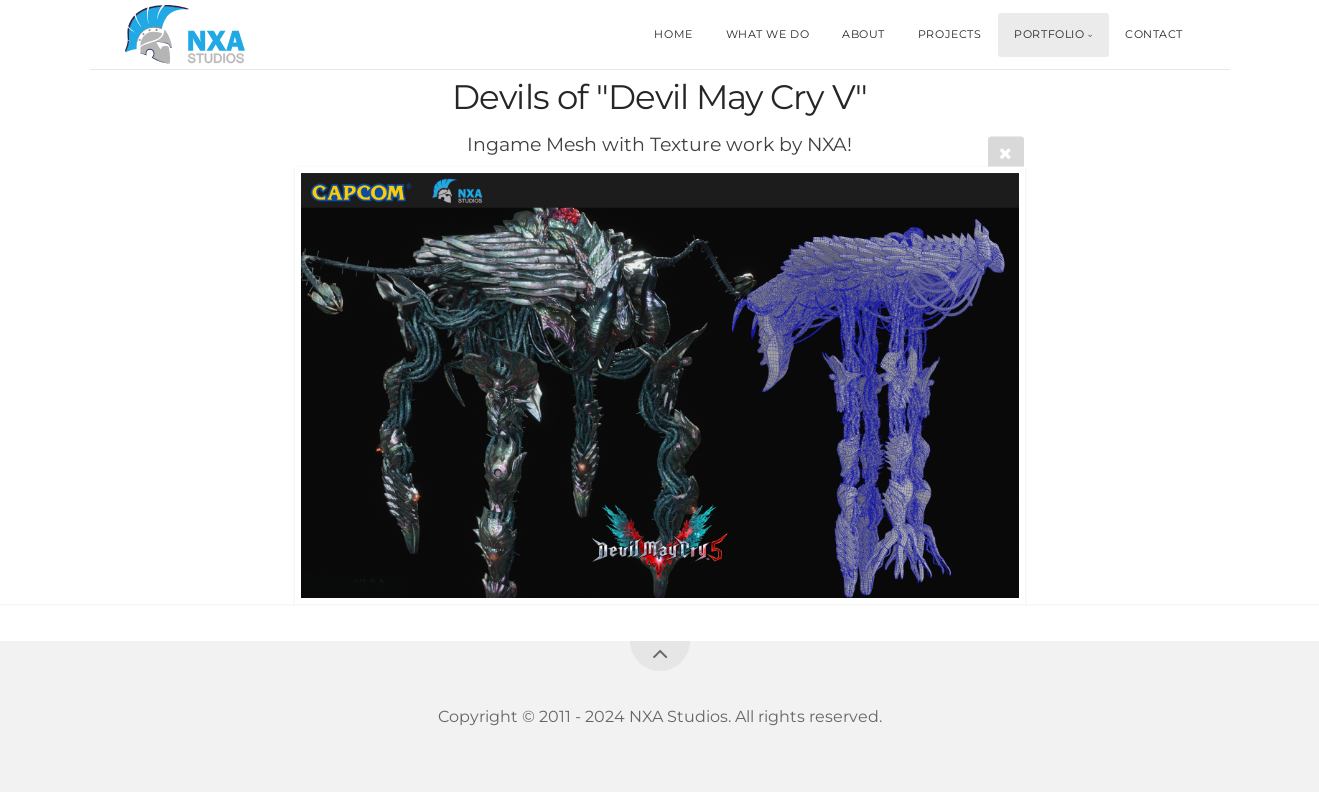 This screenshot has width=1319, height=792. I want to click on PORTFOLIO, so click(1049, 34).